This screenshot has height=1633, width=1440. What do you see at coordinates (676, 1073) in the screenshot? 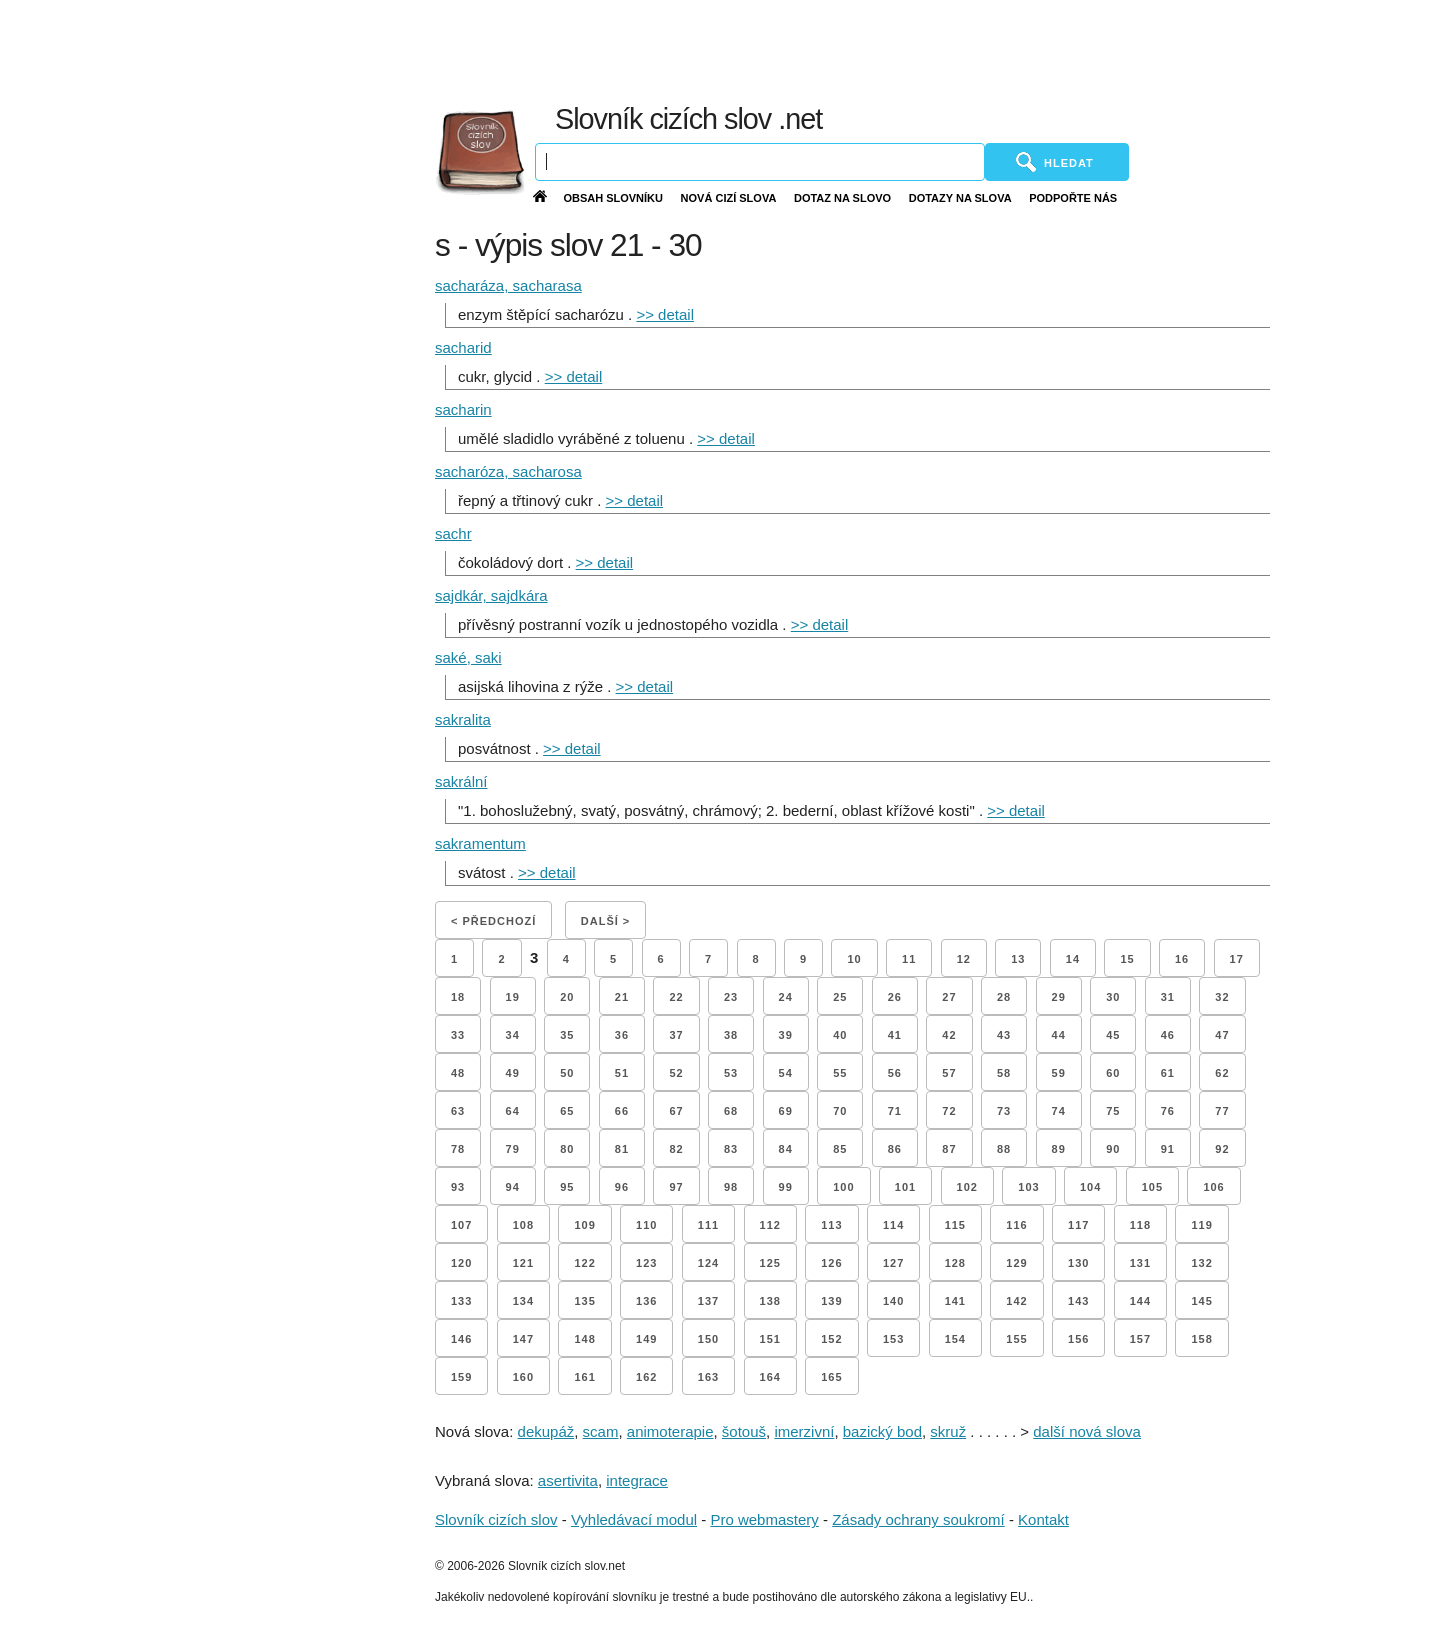
I see `52` at bounding box center [676, 1073].